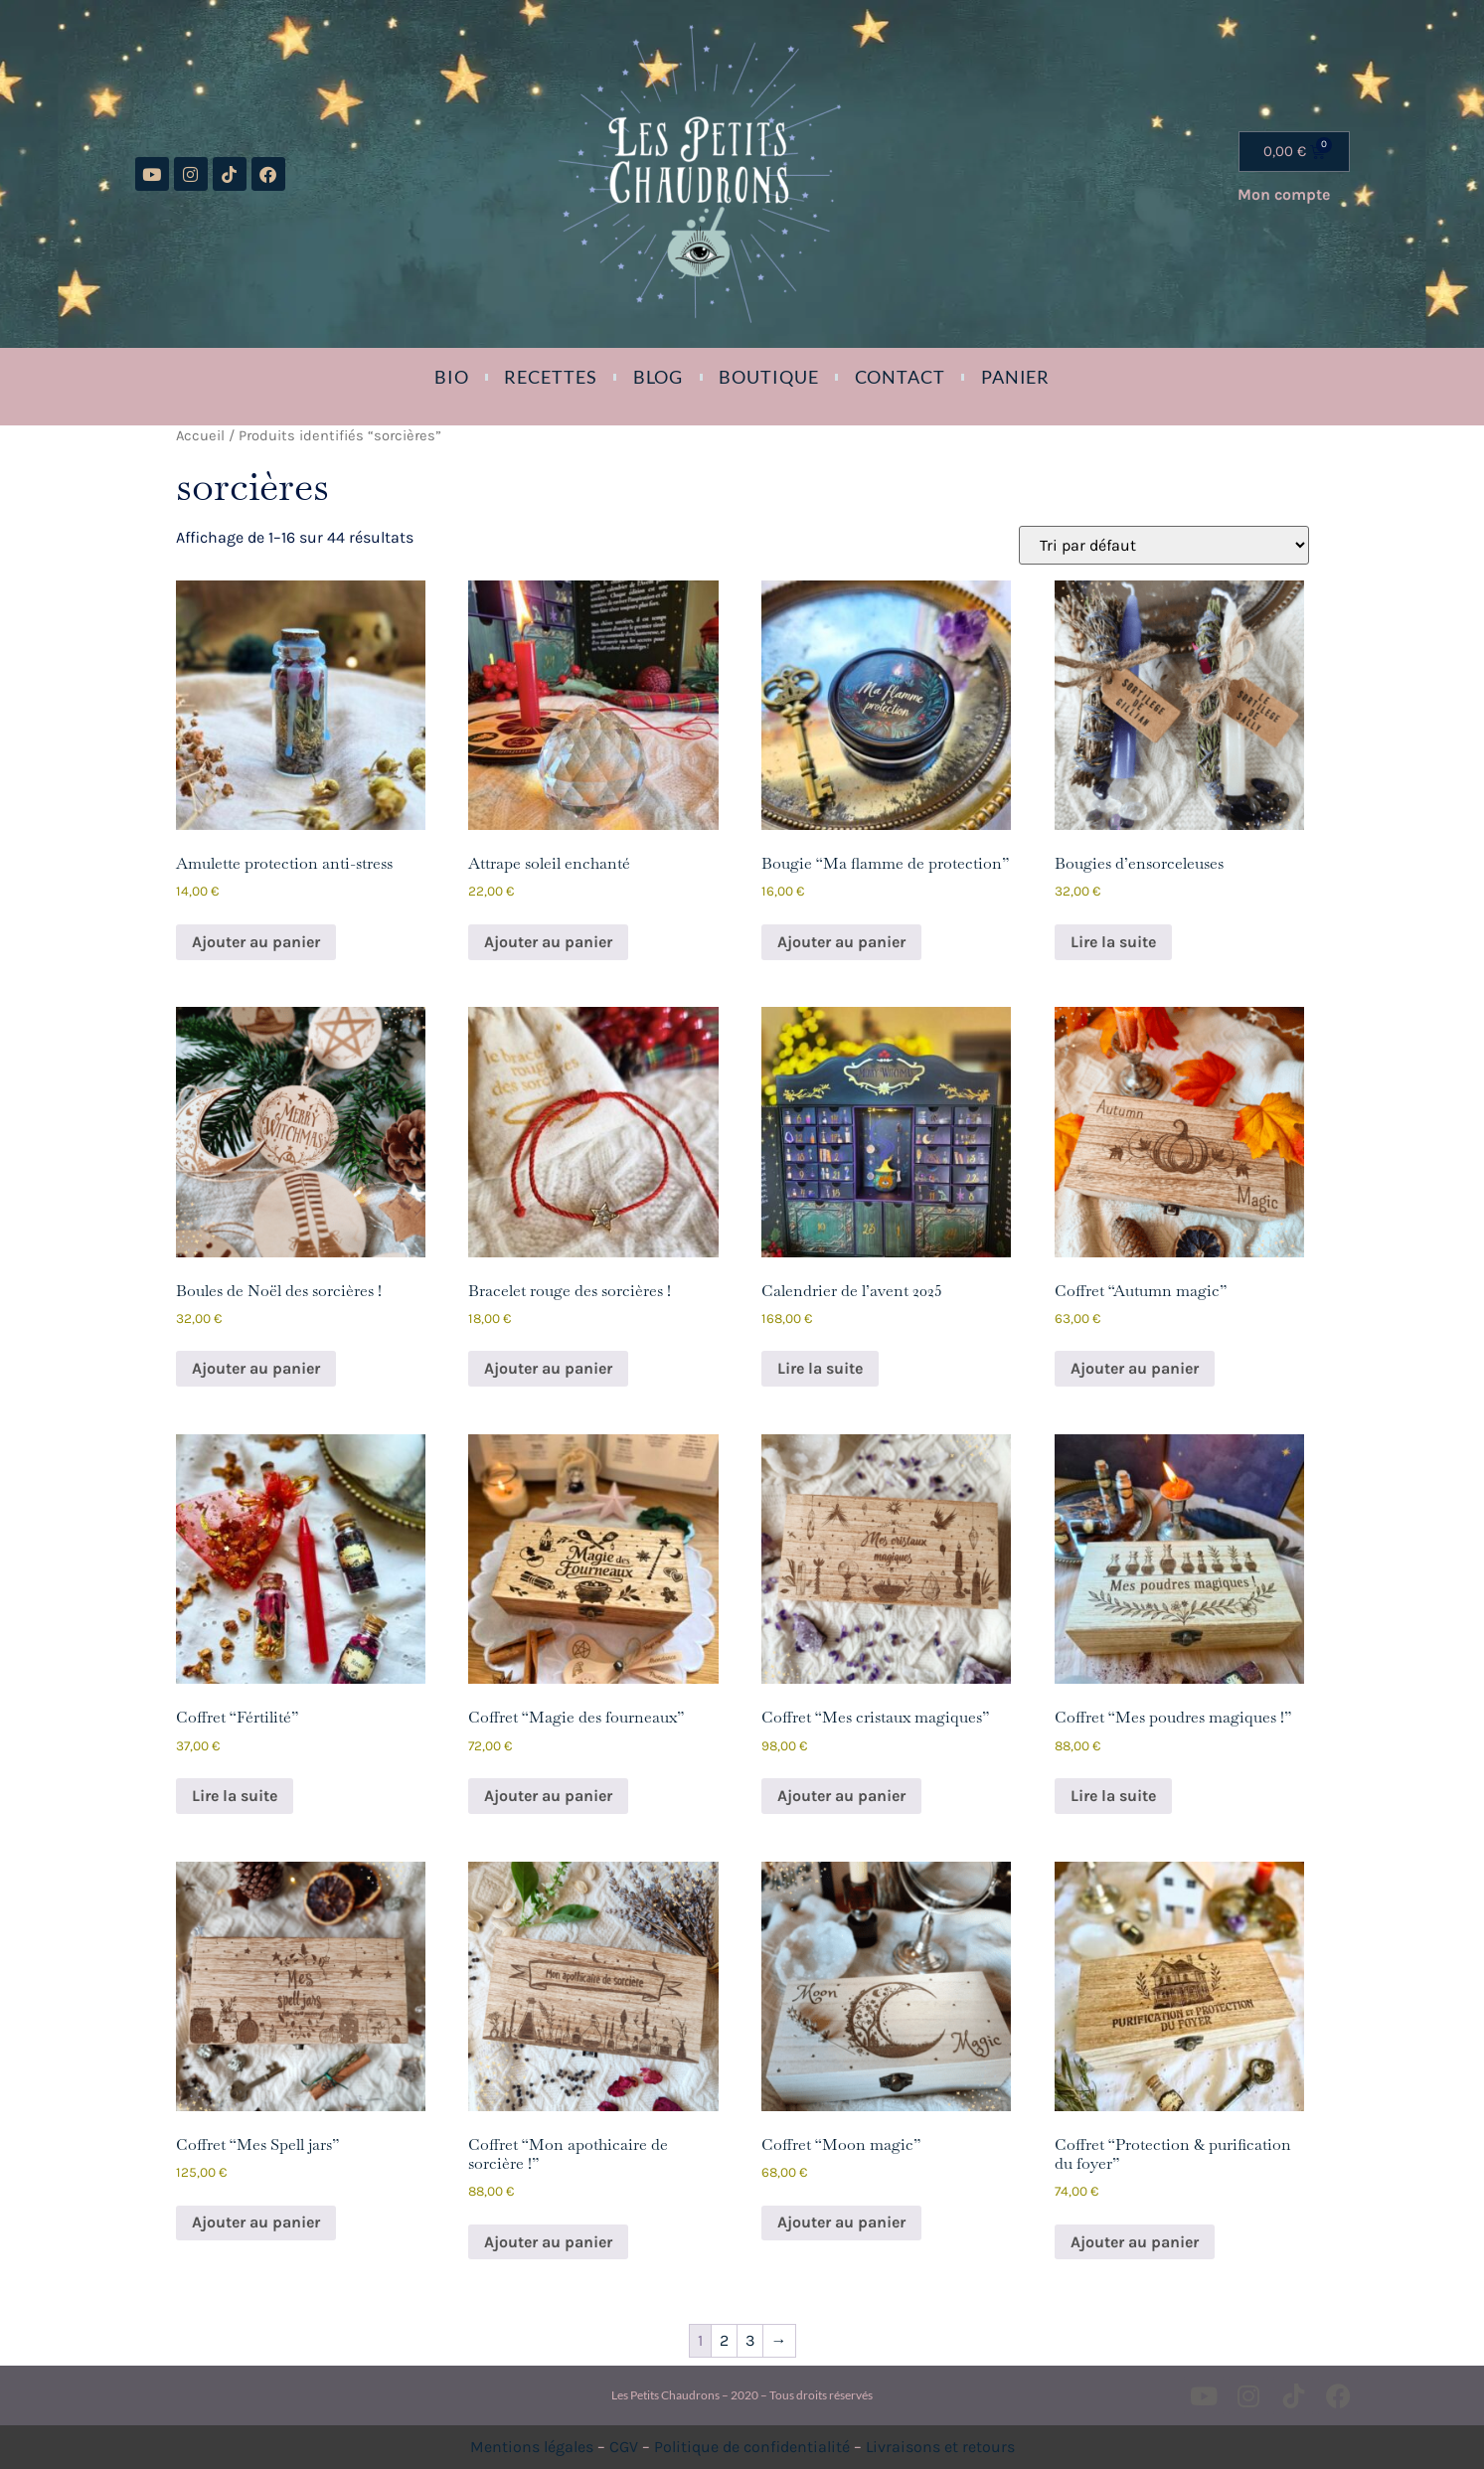 Image resolution: width=1484 pixels, height=2469 pixels. I want to click on Recettes, so click(550, 377).